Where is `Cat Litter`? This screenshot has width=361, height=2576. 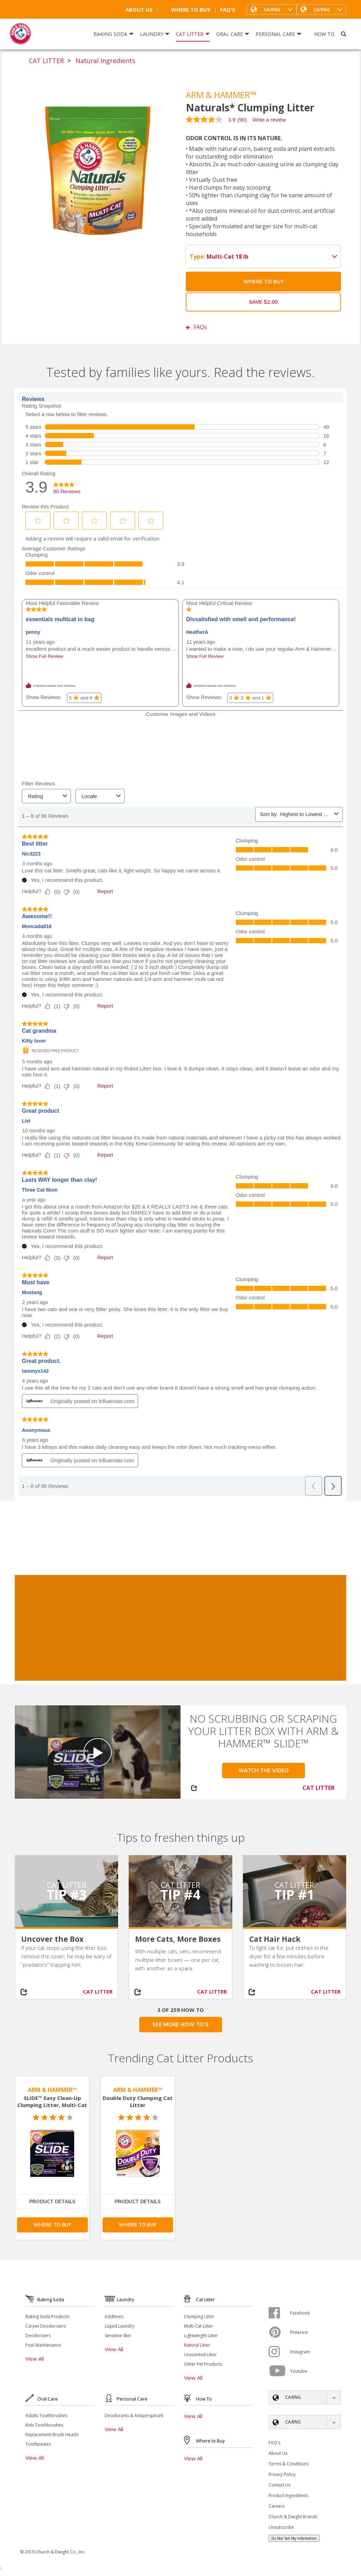 Cat Litter is located at coordinates (193, 34).